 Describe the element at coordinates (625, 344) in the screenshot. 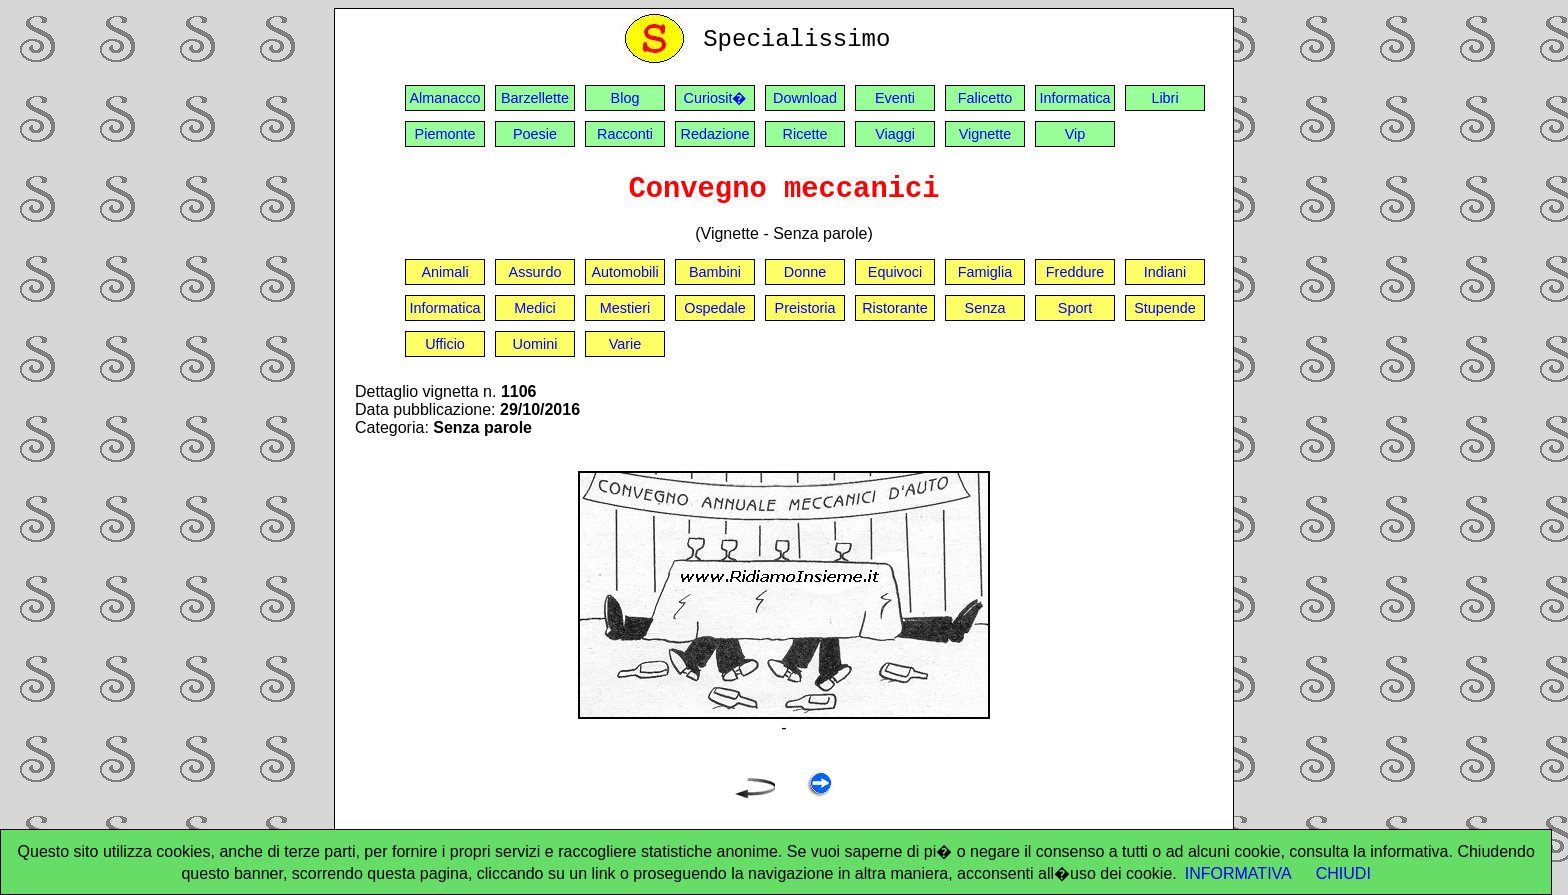

I see `Varie` at that location.